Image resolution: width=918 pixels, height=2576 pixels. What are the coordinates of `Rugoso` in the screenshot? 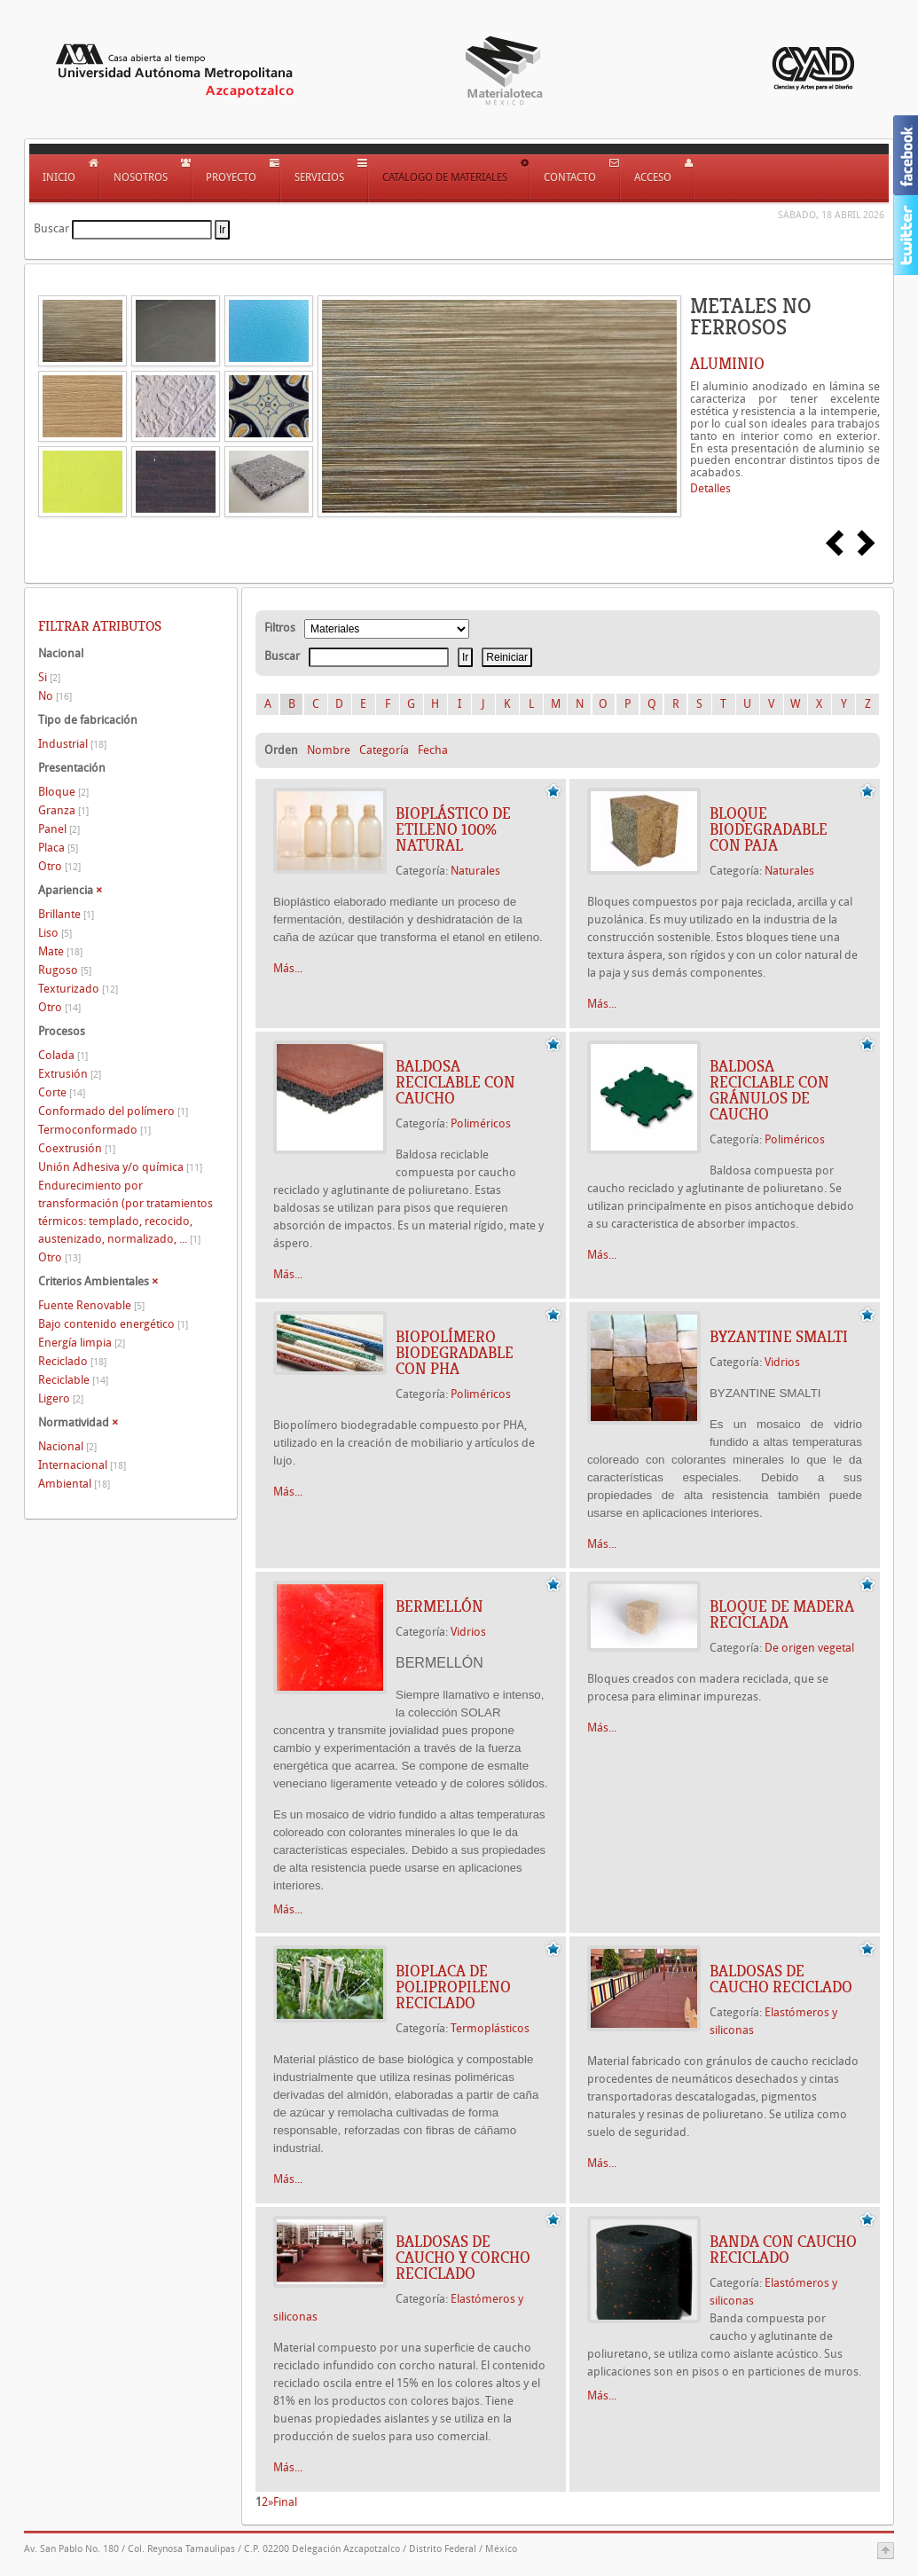 It's located at (64, 970).